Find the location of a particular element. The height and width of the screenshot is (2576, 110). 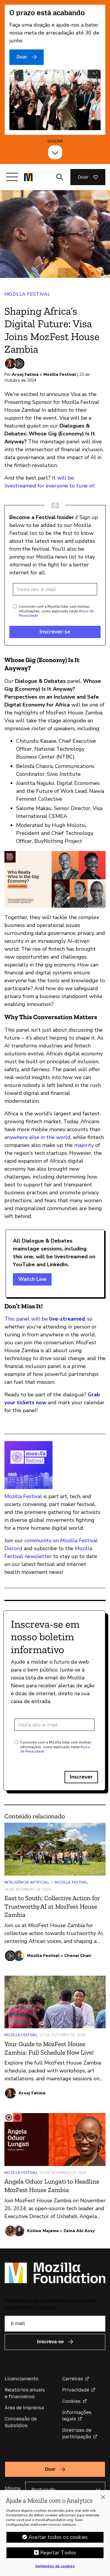

anywhere else in the world is located at coordinates (37, 1137).